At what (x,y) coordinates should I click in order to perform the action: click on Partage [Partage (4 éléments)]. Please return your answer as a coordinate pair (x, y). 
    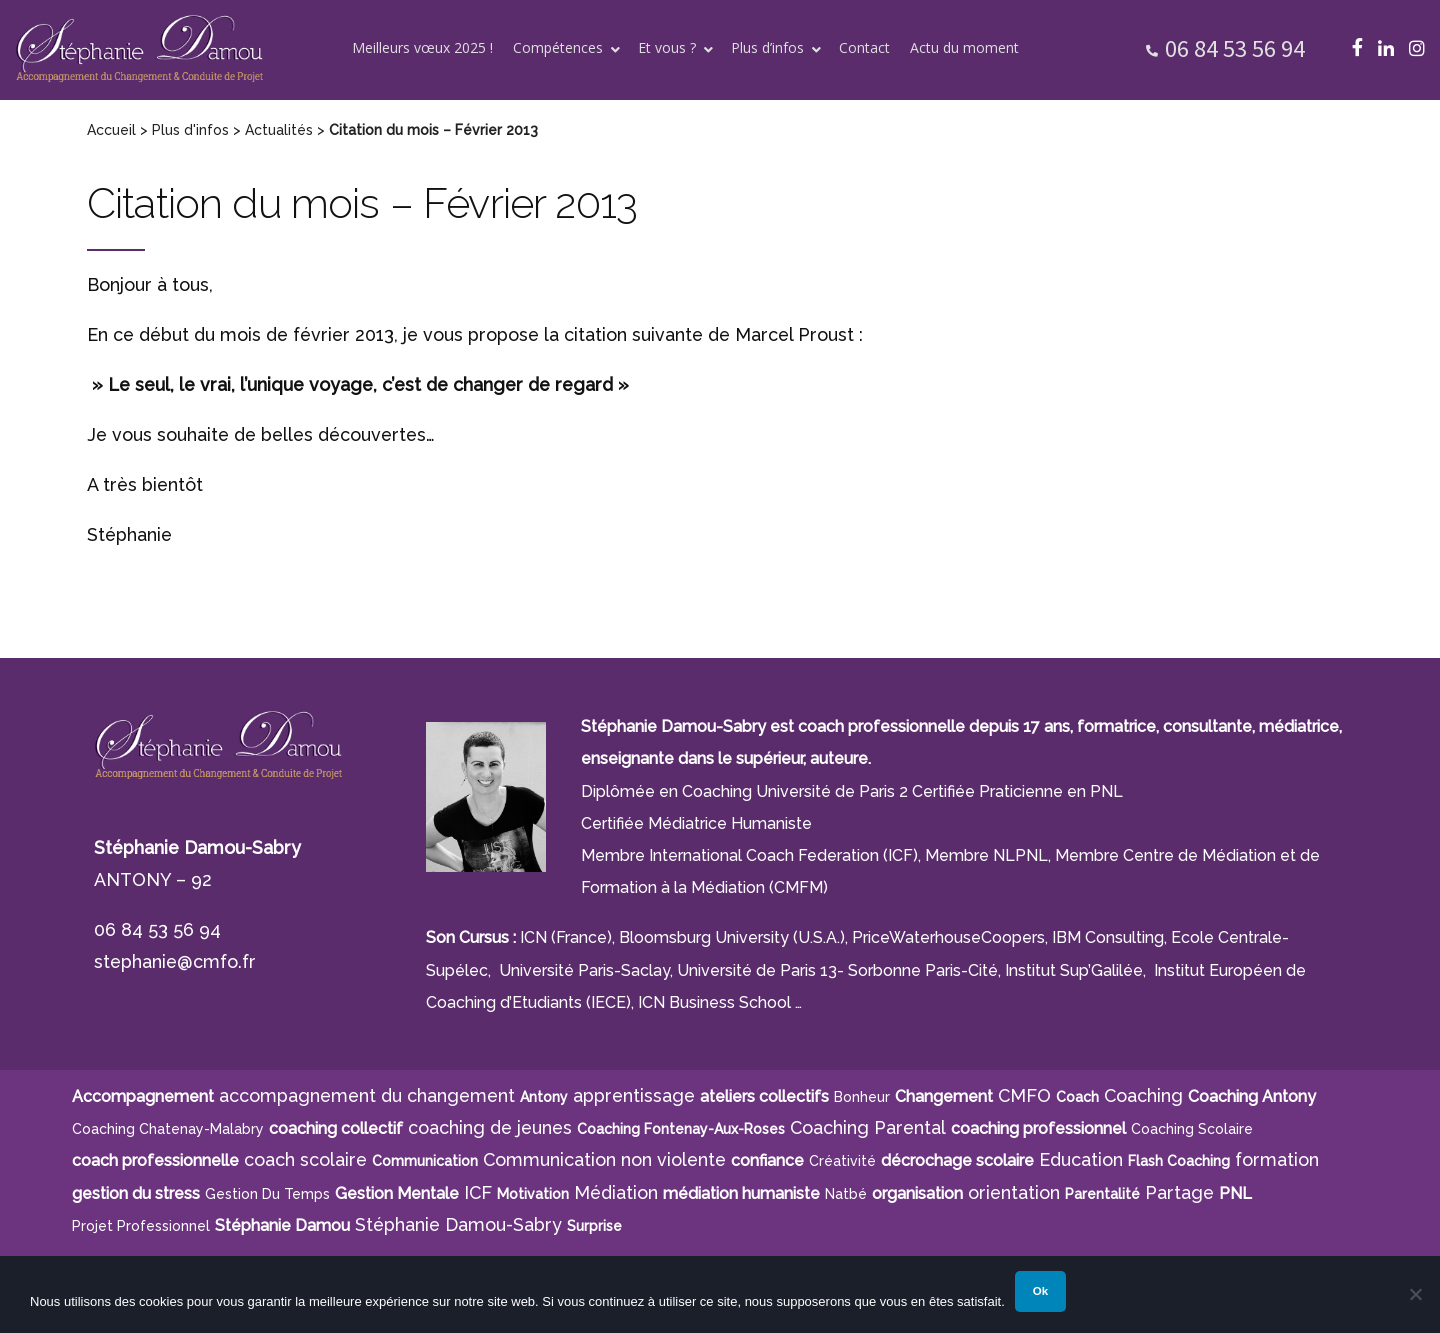
    Looking at the image, I should click on (1179, 1192).